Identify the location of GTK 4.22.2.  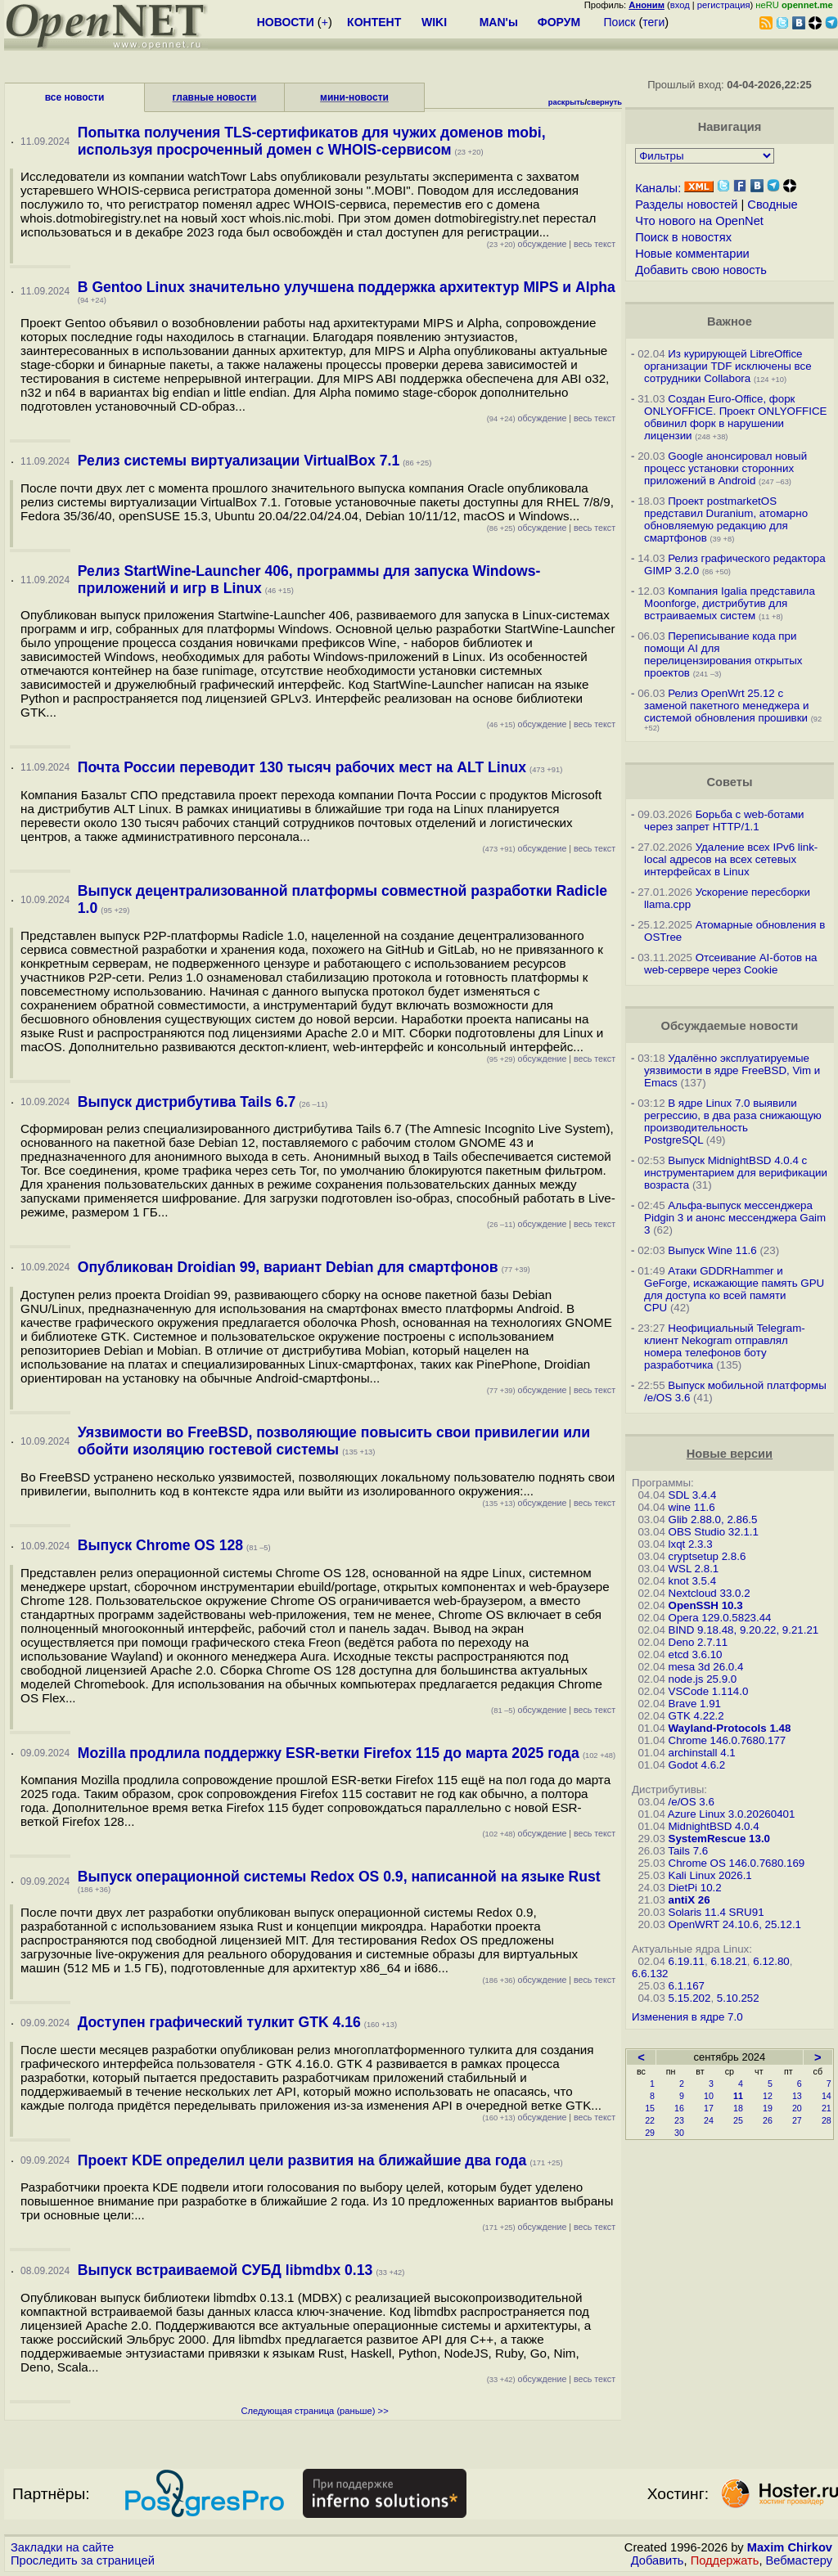
(696, 1716).